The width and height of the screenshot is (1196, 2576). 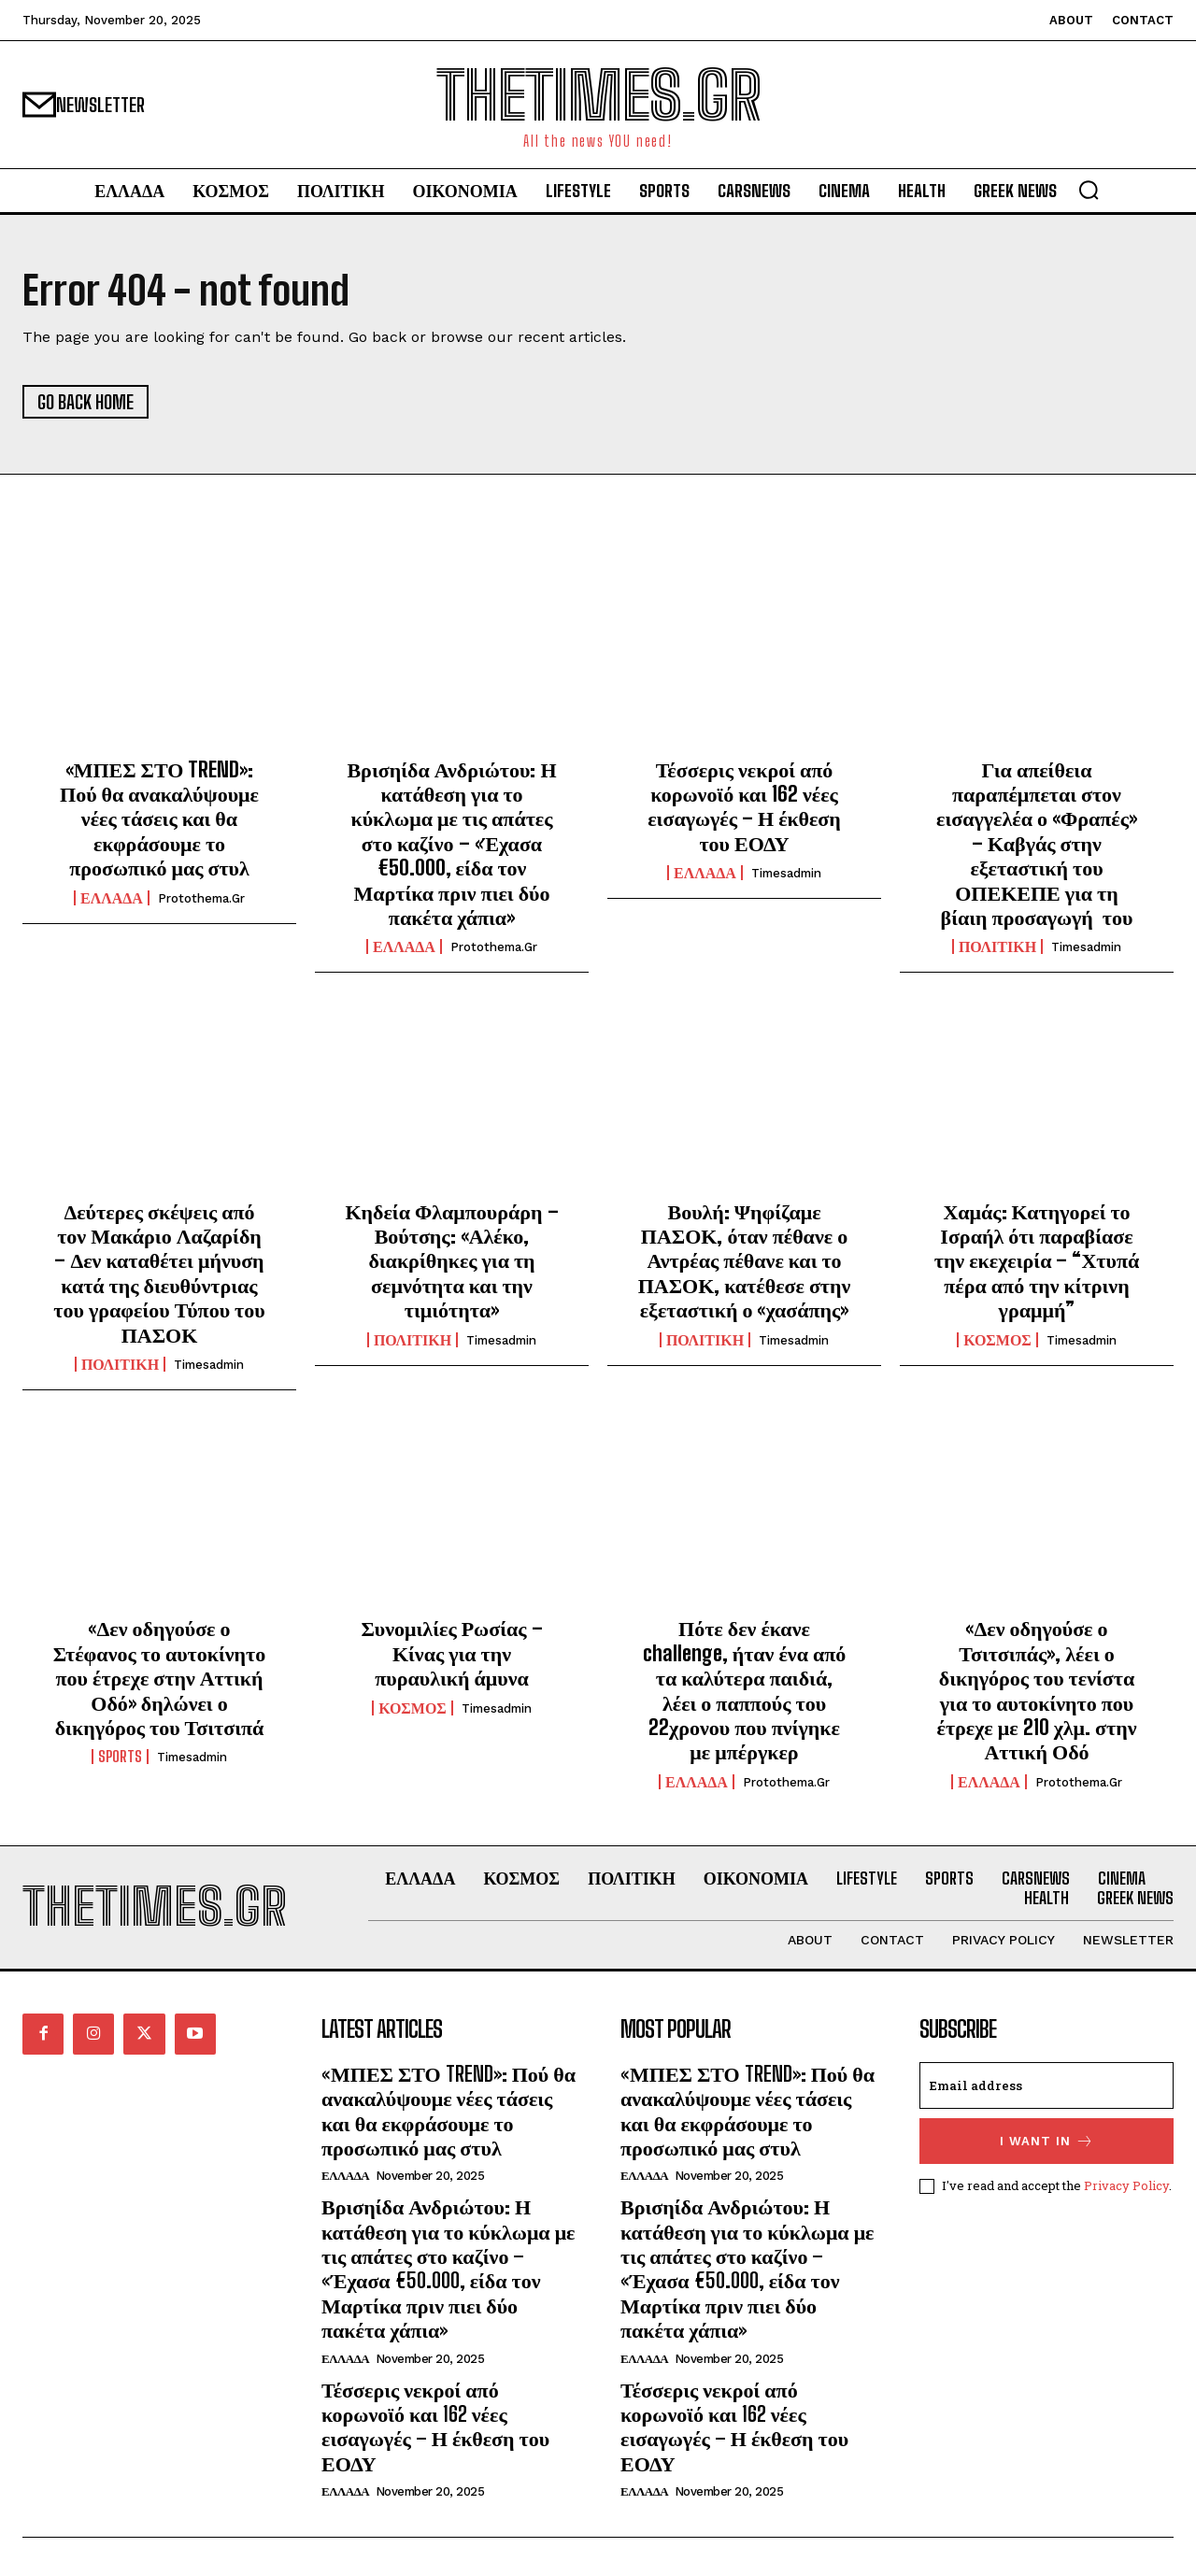 What do you see at coordinates (744, 806) in the screenshot?
I see `Τέσσερις νεκροί από κορωνοϊό και 162 νέες εισαγωγές – Η έκθεση του ΕΟΔΥ` at bounding box center [744, 806].